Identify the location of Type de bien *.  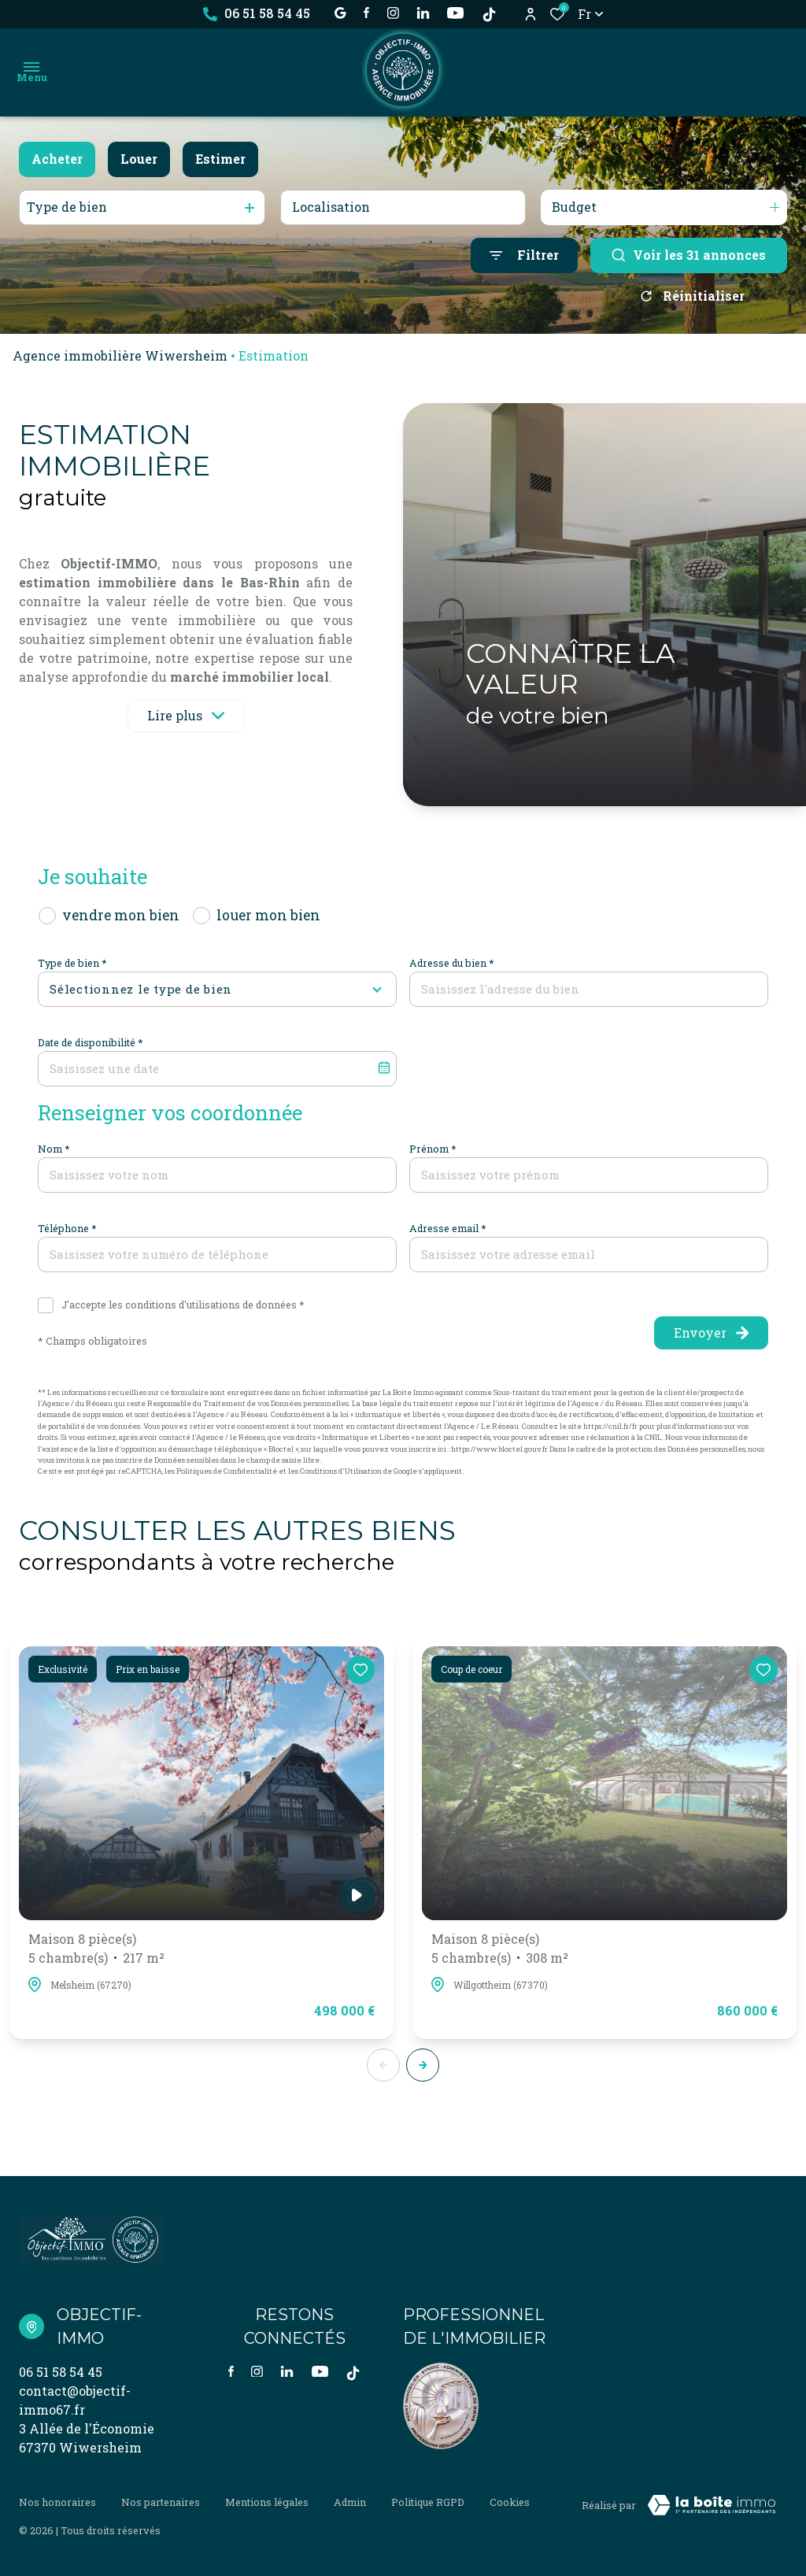
(72, 963).